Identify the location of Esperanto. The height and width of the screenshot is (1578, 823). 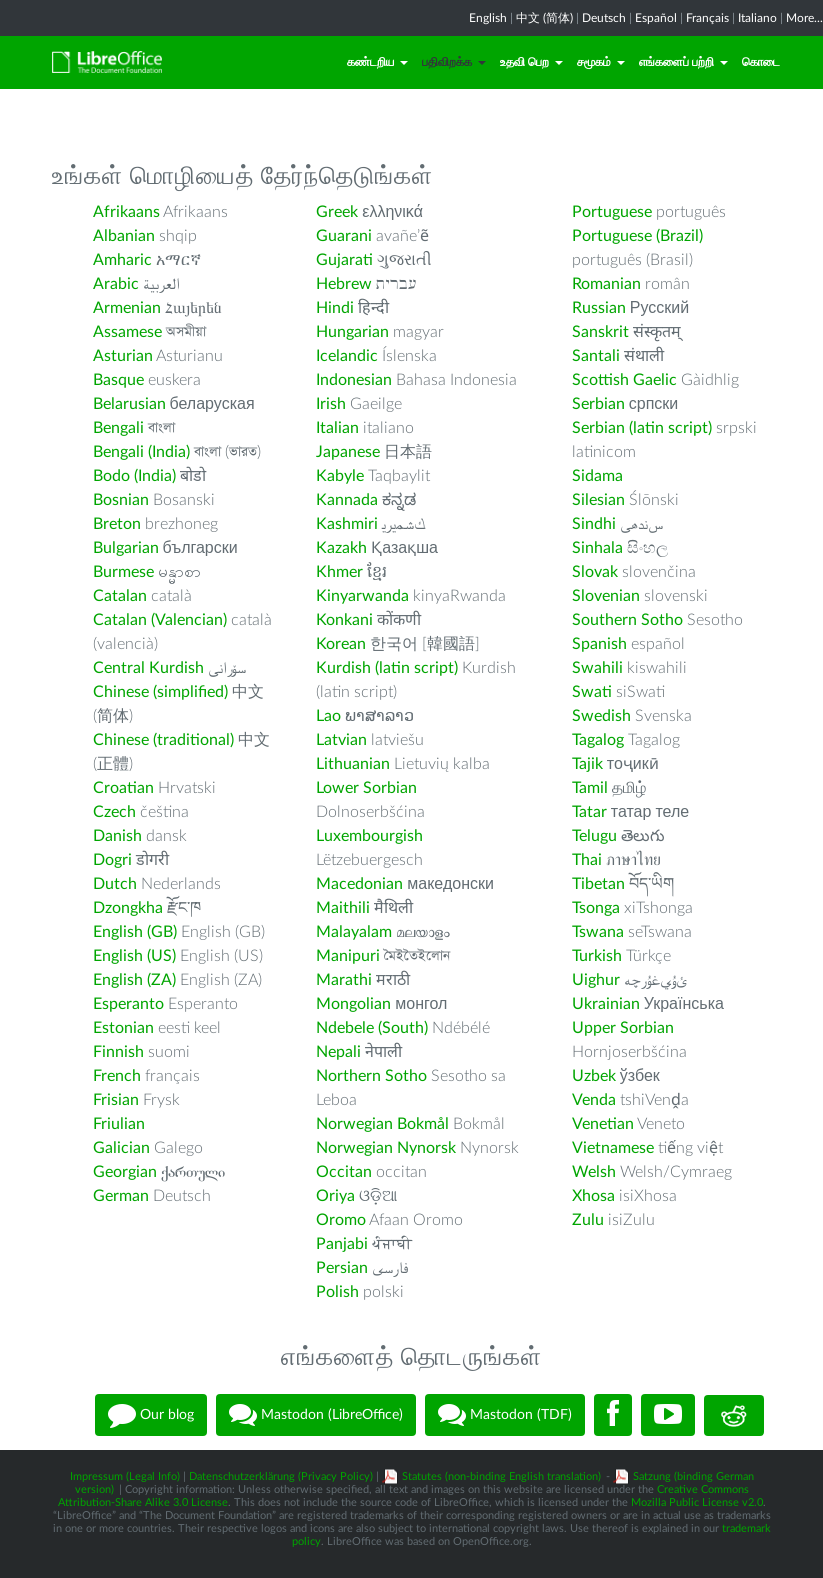
(128, 1004).